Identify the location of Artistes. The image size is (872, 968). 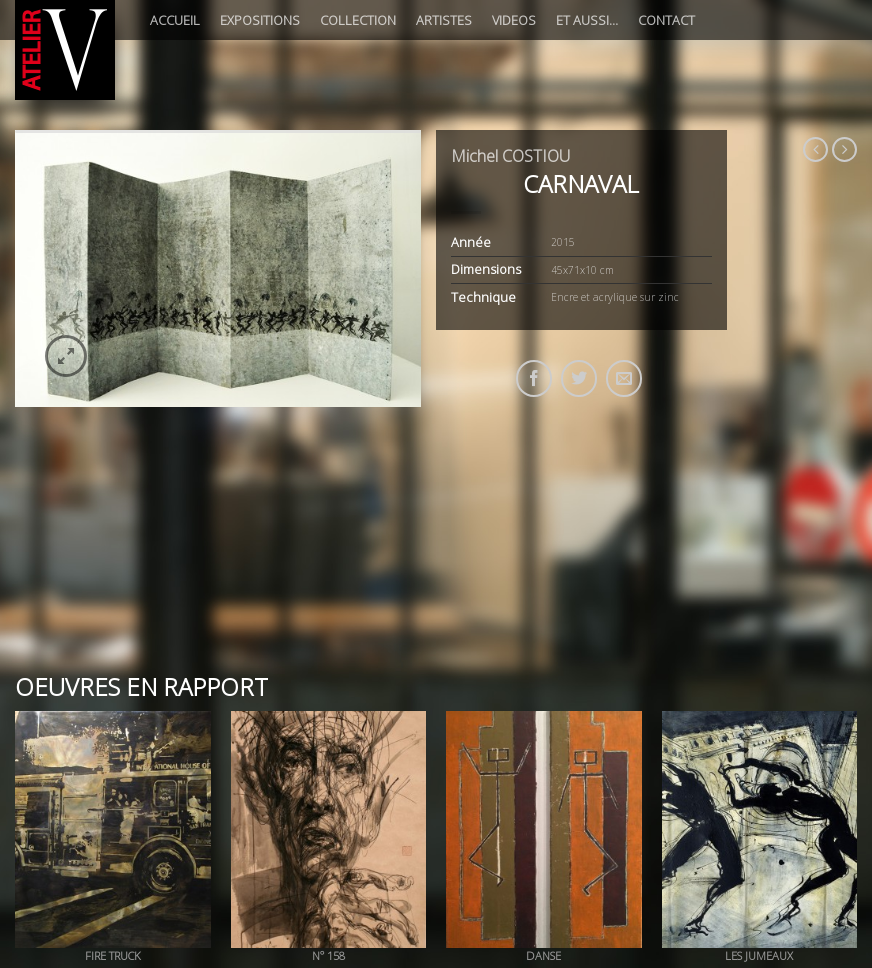
(444, 20).